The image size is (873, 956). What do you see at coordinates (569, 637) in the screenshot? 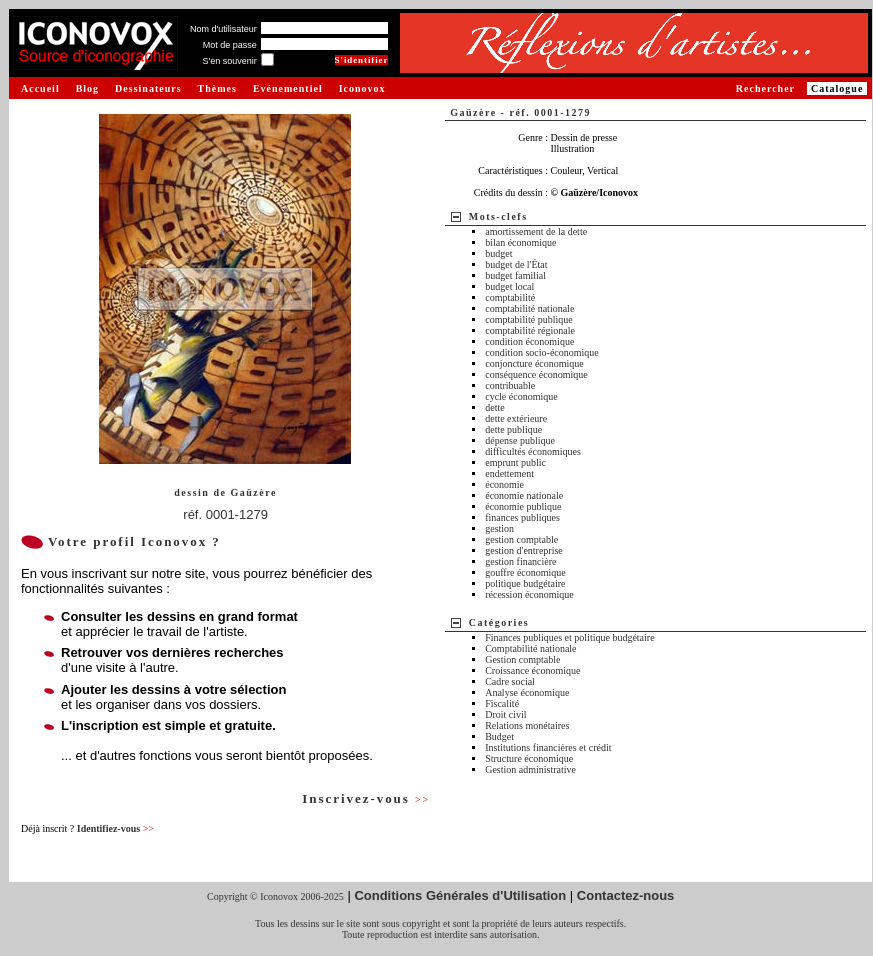
I see `Finances publiques et politique budgétaire` at bounding box center [569, 637].